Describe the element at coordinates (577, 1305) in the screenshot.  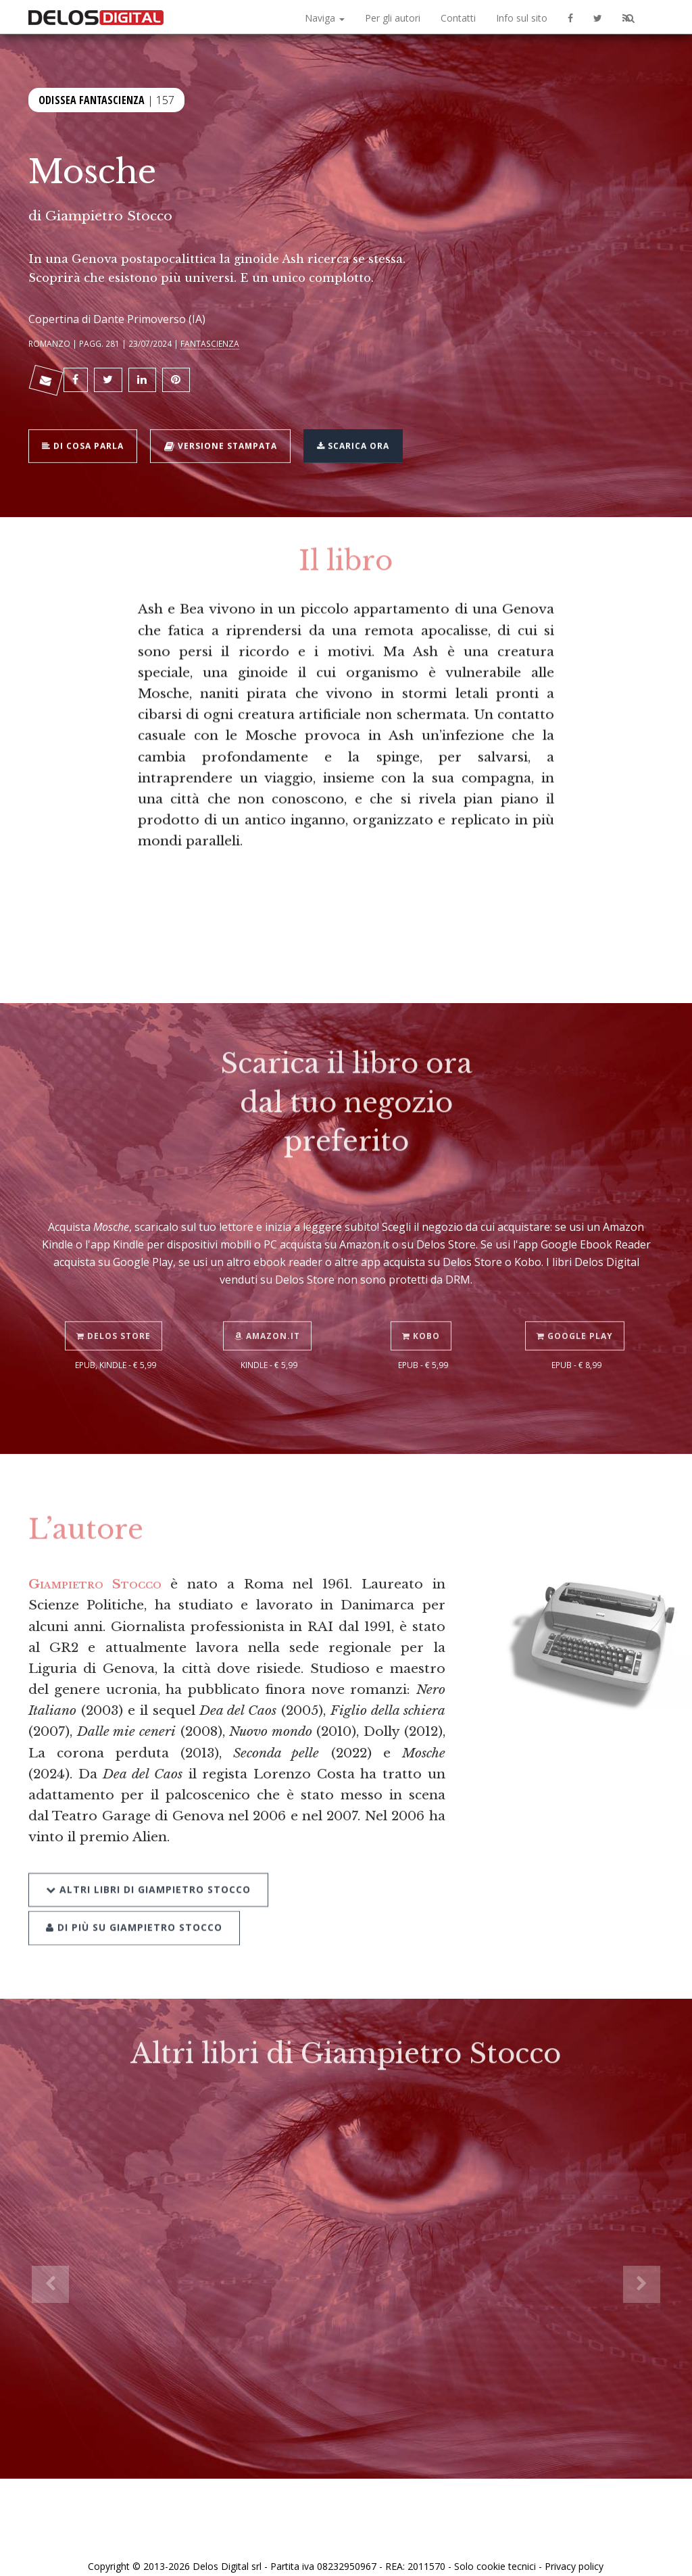
I see `Google Play` at that location.